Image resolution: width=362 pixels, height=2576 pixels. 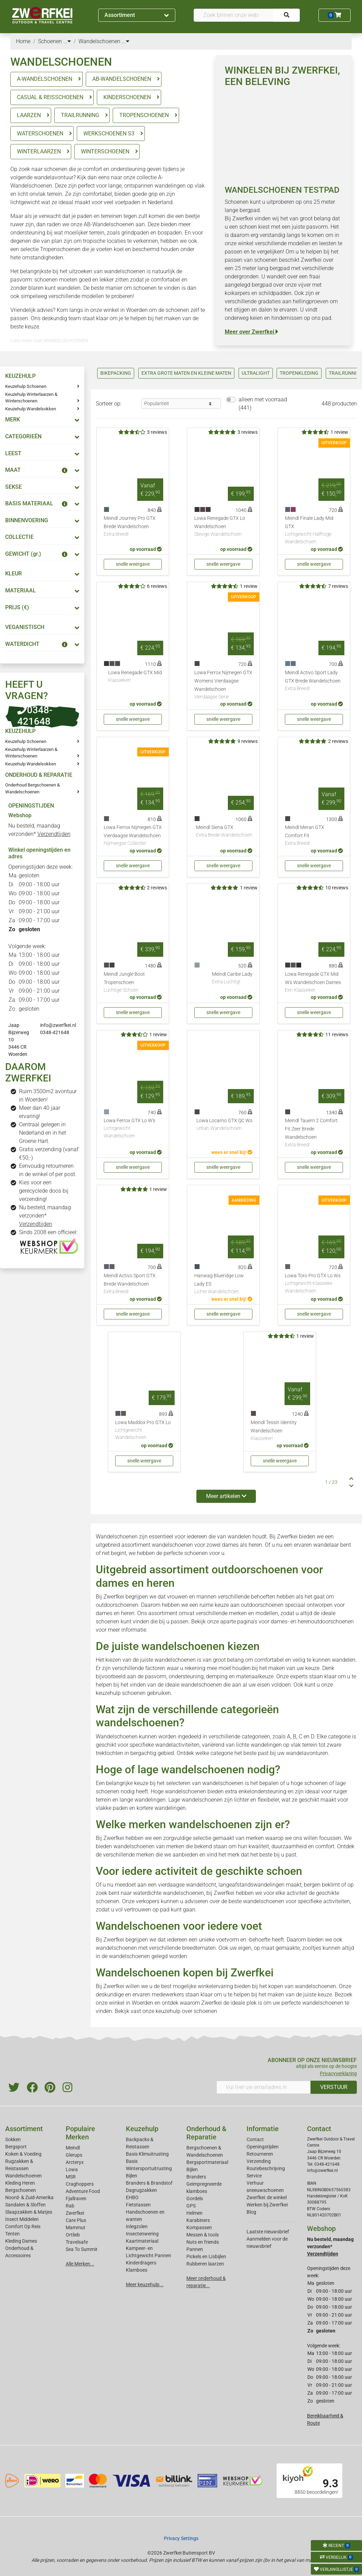 I want to click on Pannen, so click(x=194, y=2249).